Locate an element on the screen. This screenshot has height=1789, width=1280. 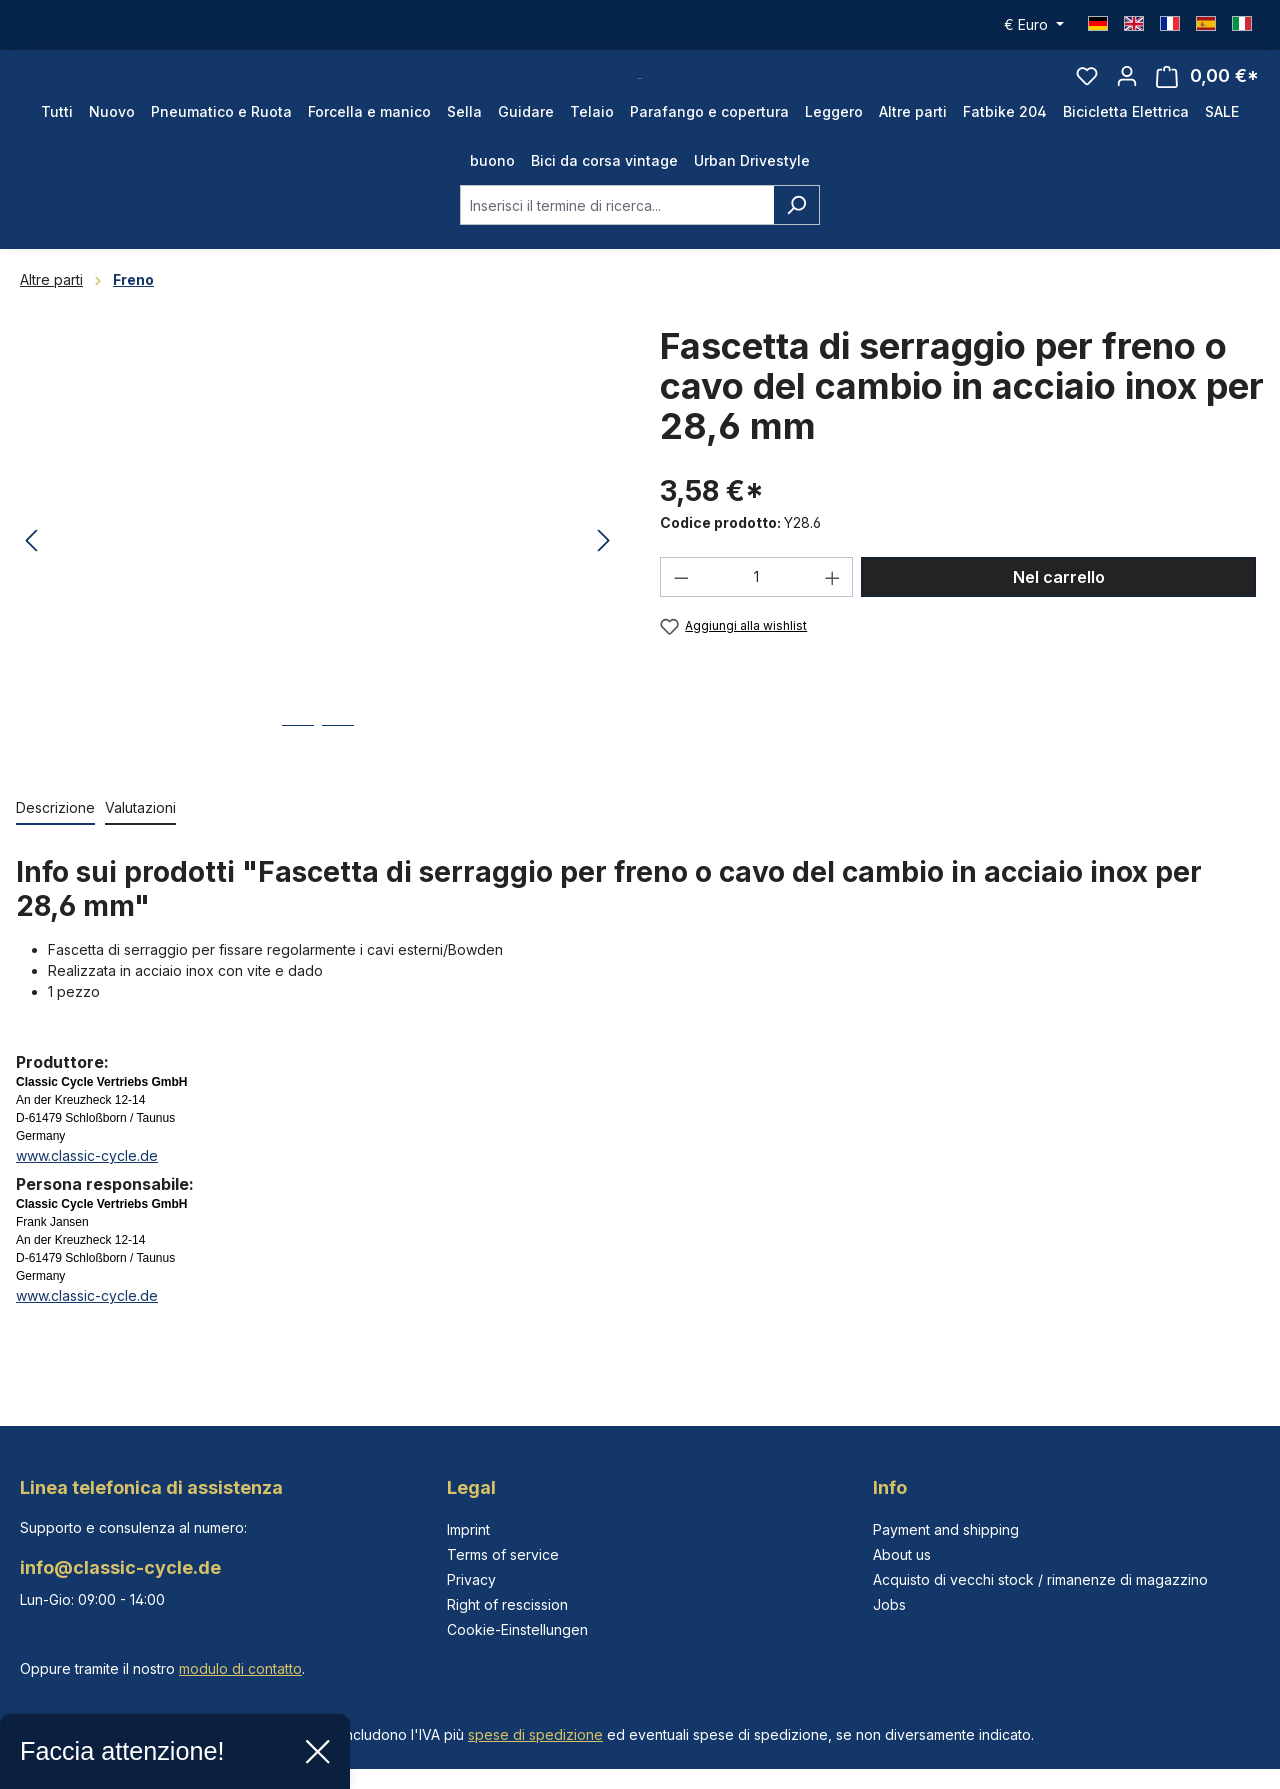
[Precedente] is located at coordinates (31, 581).